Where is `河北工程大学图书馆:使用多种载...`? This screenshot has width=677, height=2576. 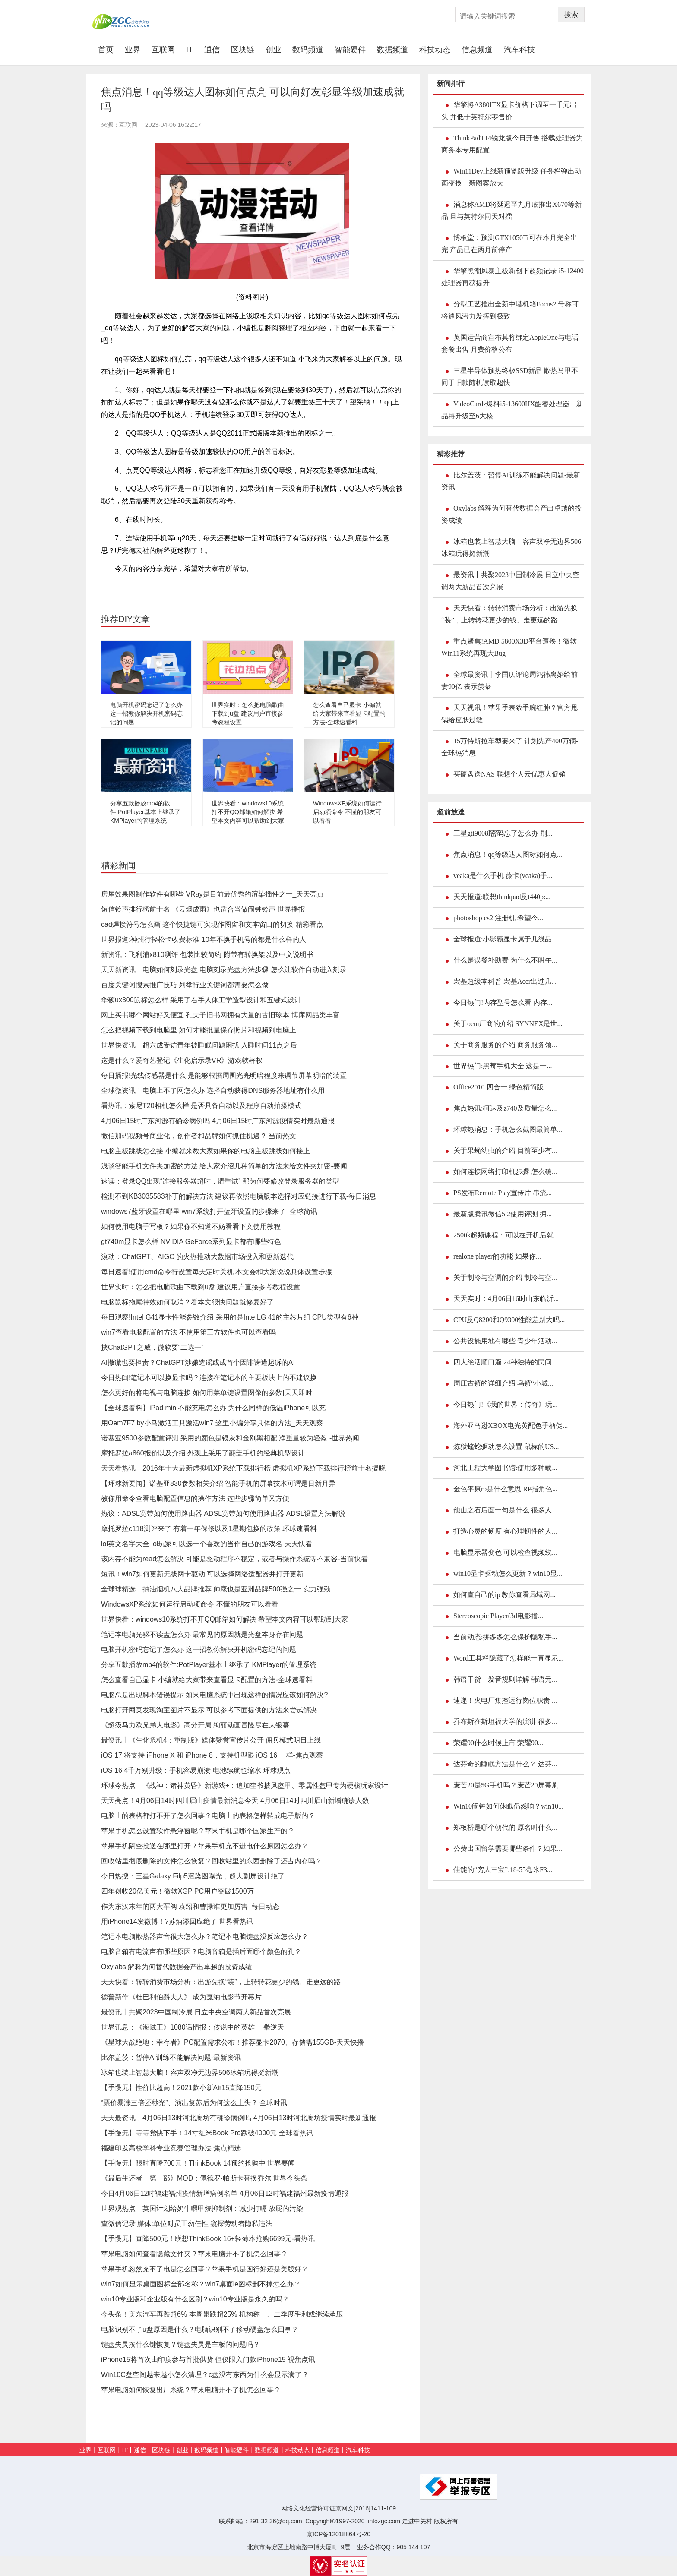
河北工程大学图书馆:使用多种载... is located at coordinates (505, 1467).